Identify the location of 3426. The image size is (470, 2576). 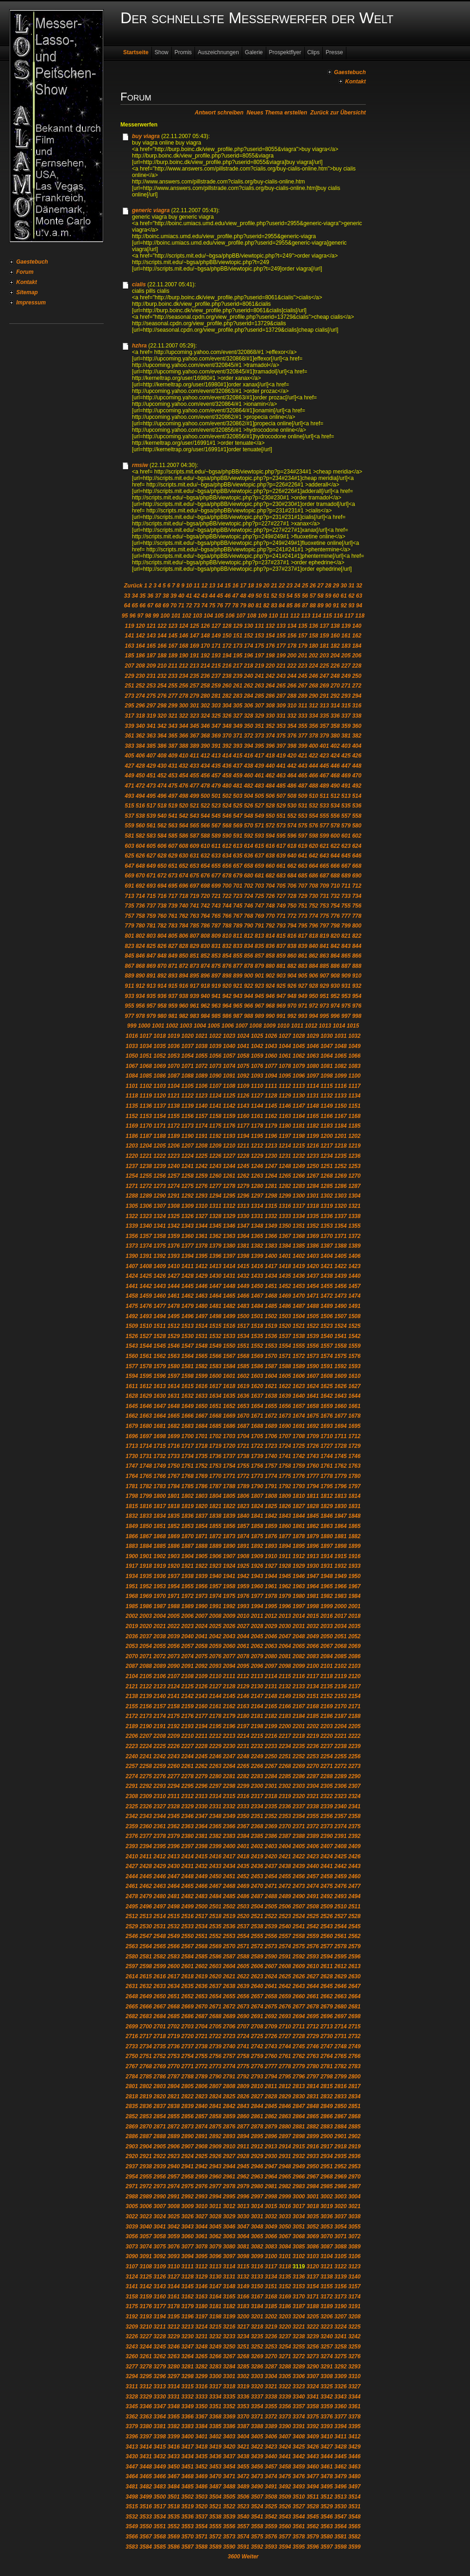
(313, 2446).